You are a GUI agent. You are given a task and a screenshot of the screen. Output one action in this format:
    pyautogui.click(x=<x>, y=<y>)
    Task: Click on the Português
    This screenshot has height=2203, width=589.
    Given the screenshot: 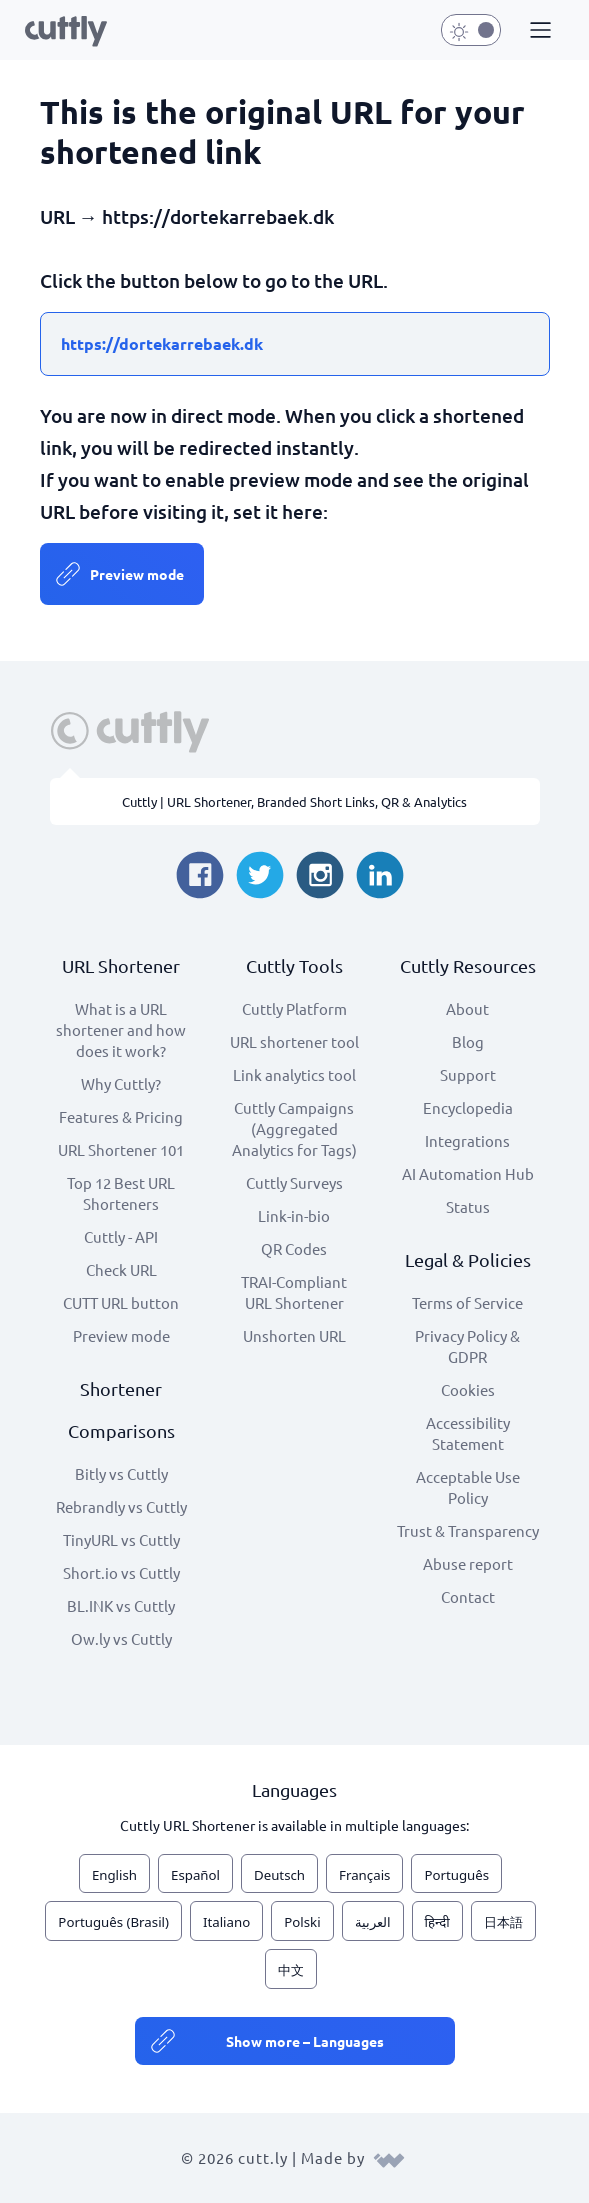 What is the action you would take?
    pyautogui.click(x=456, y=1875)
    